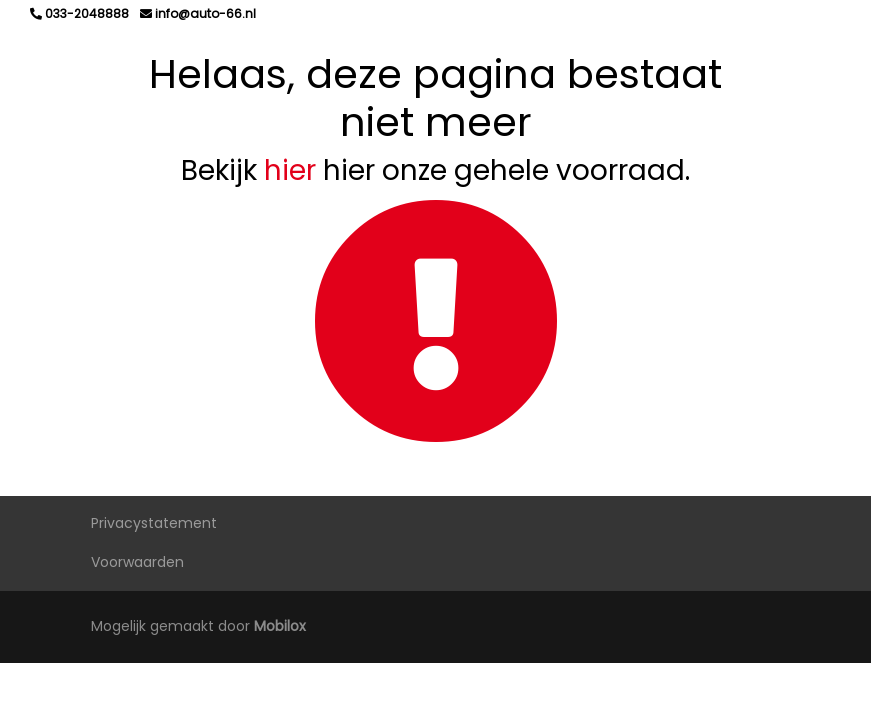 The image size is (871, 720). What do you see at coordinates (290, 170) in the screenshot?
I see `hier` at bounding box center [290, 170].